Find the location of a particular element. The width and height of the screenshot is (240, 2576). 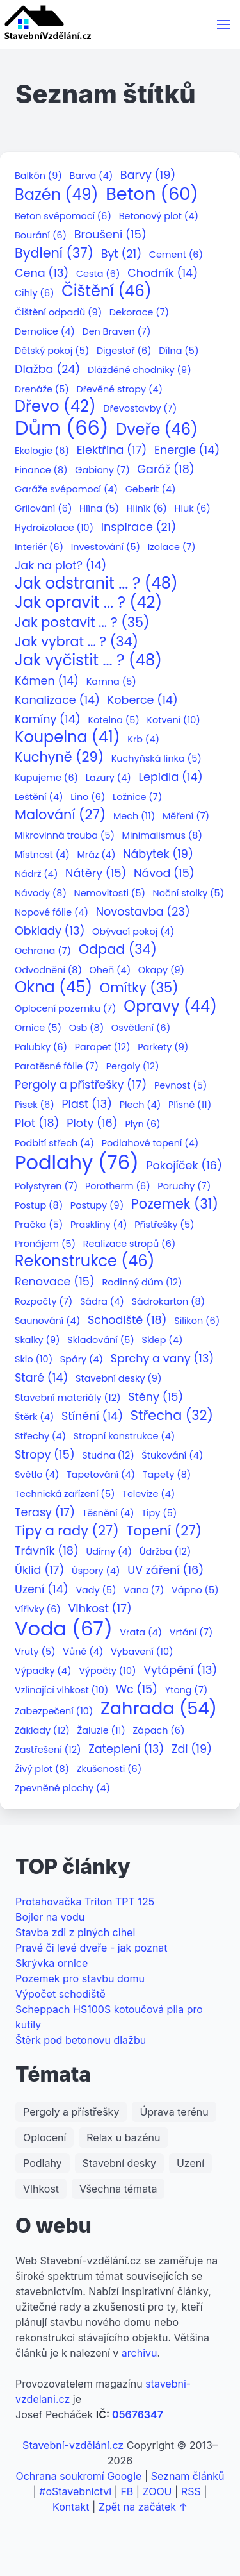

Barvy (19) is located at coordinates (147, 175).